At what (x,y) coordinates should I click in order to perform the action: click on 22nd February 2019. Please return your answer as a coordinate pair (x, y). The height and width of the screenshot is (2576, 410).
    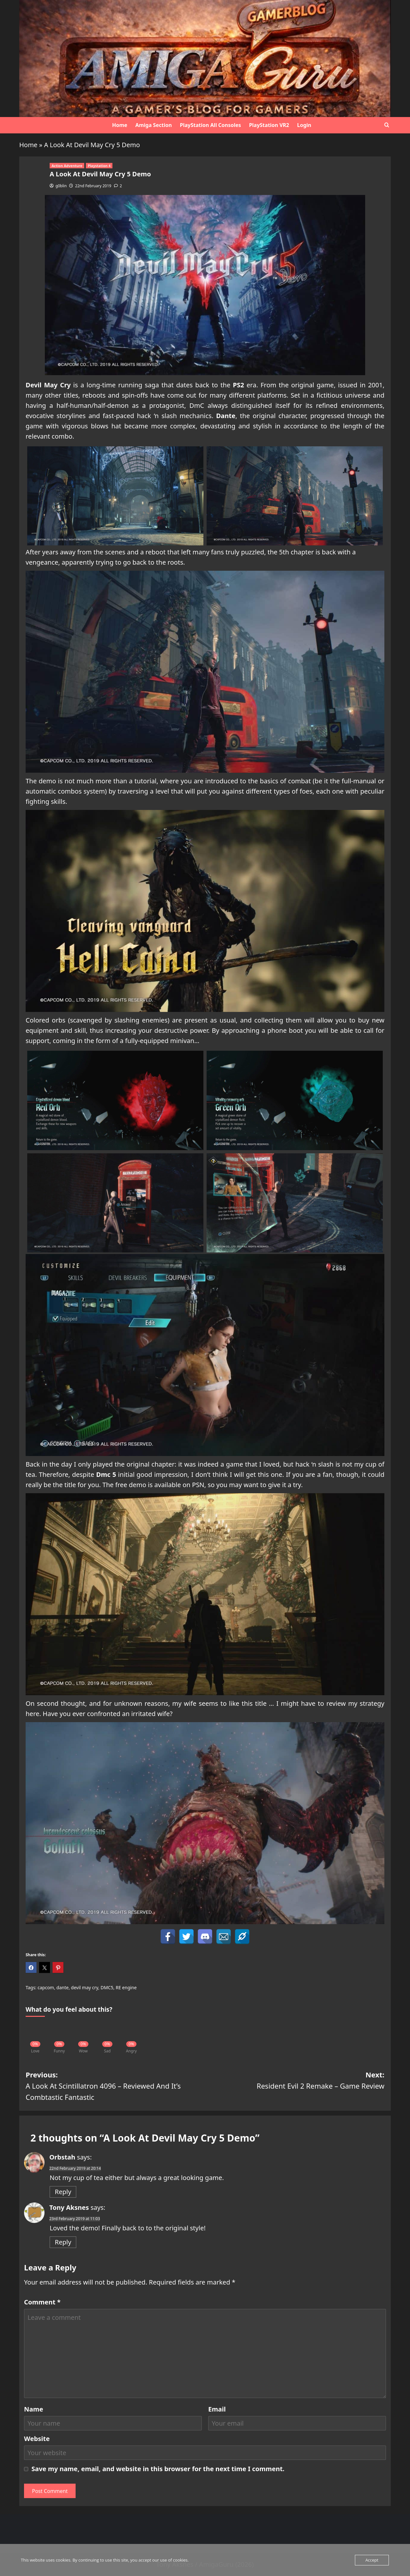
    Looking at the image, I should click on (93, 186).